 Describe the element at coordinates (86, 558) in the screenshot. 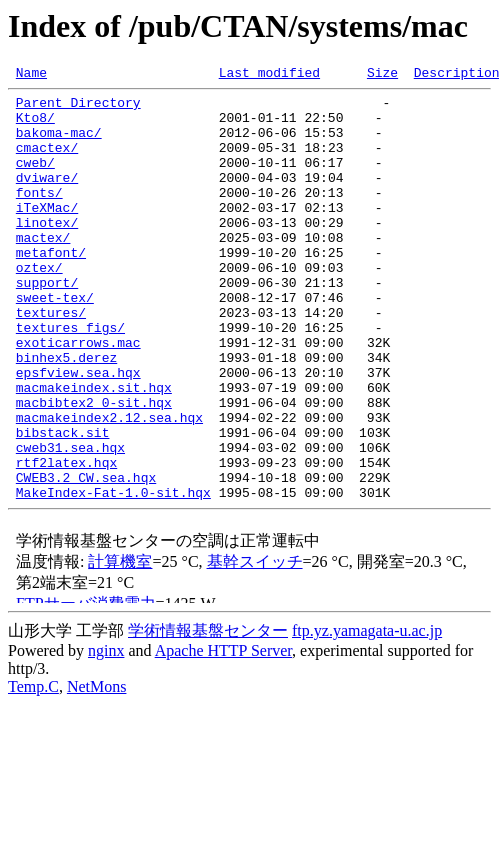

I see `CWEB3.2_CW.sea.hqx` at that location.